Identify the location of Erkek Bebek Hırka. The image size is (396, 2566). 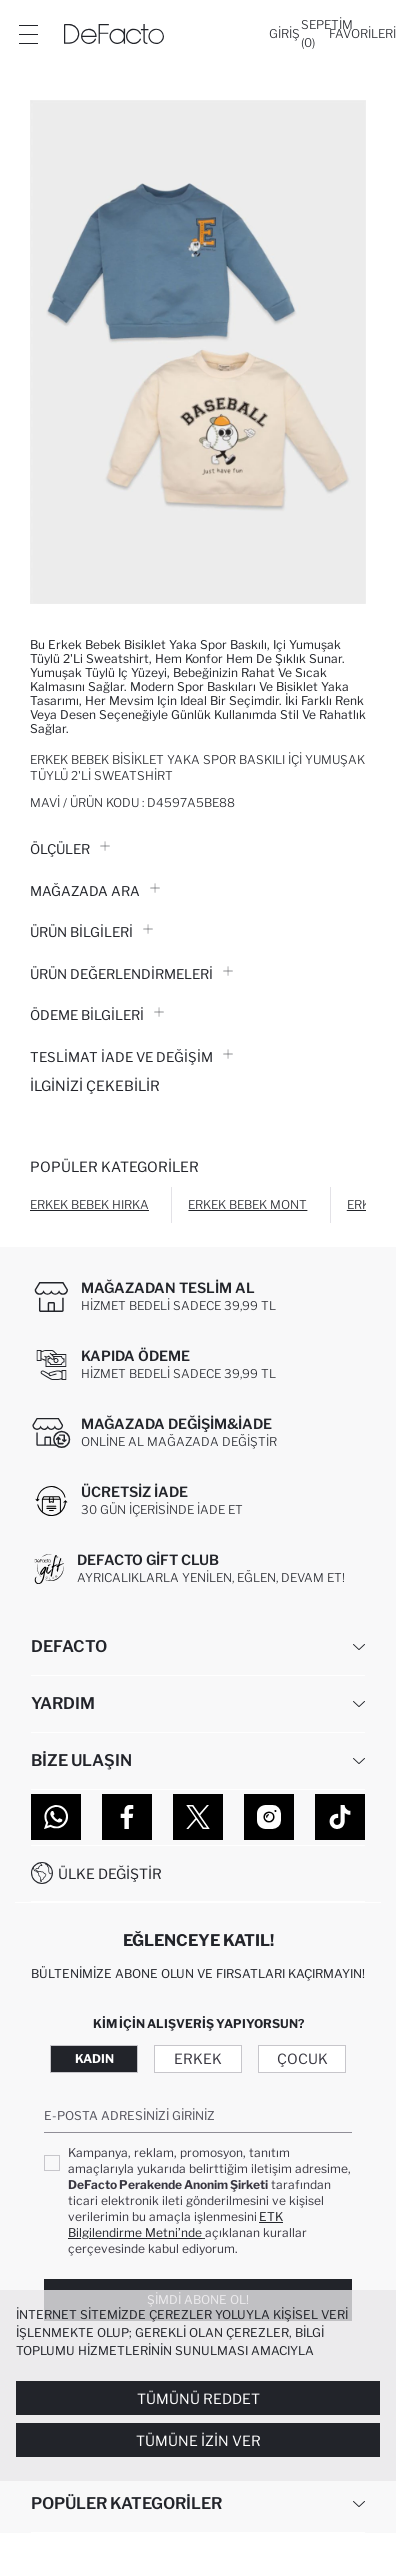
(89, 1204).